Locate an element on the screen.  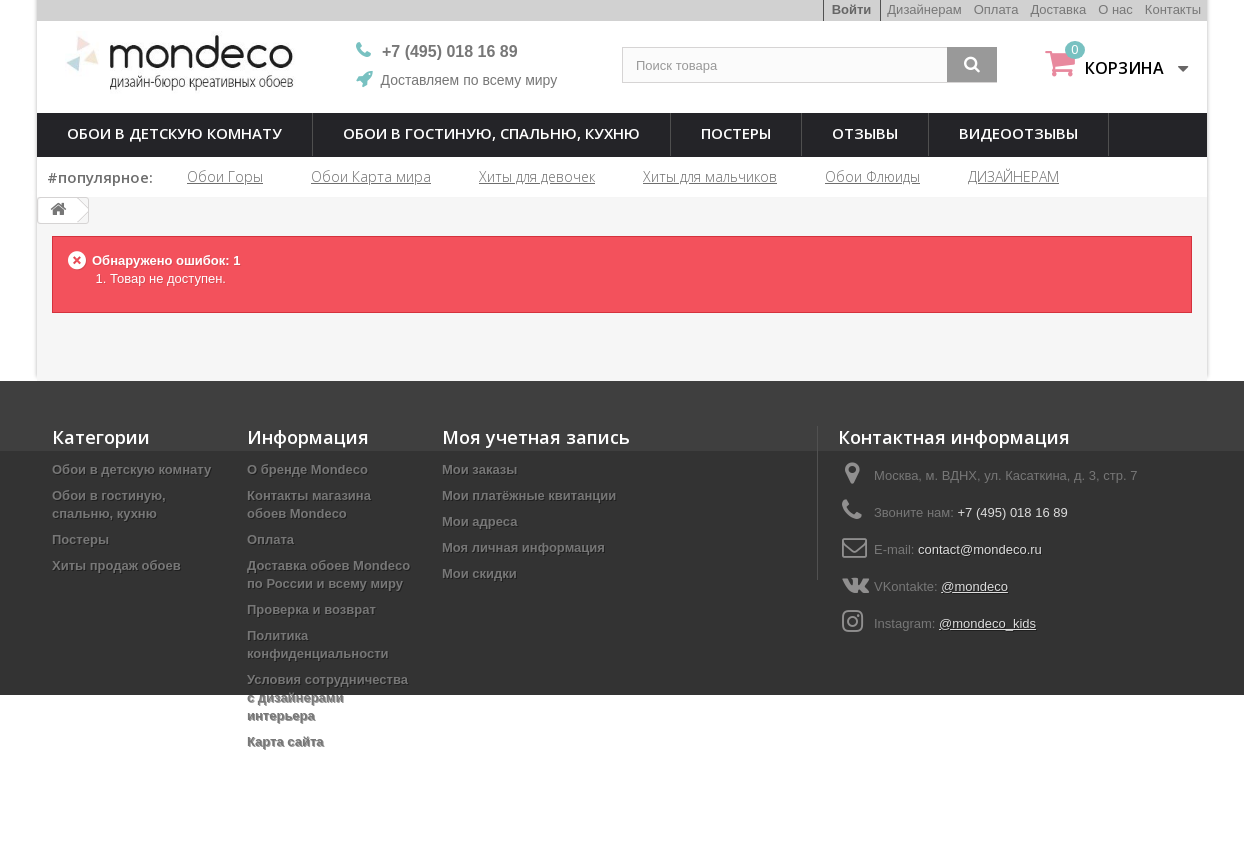
Дизайнерам is located at coordinates (924, 9).